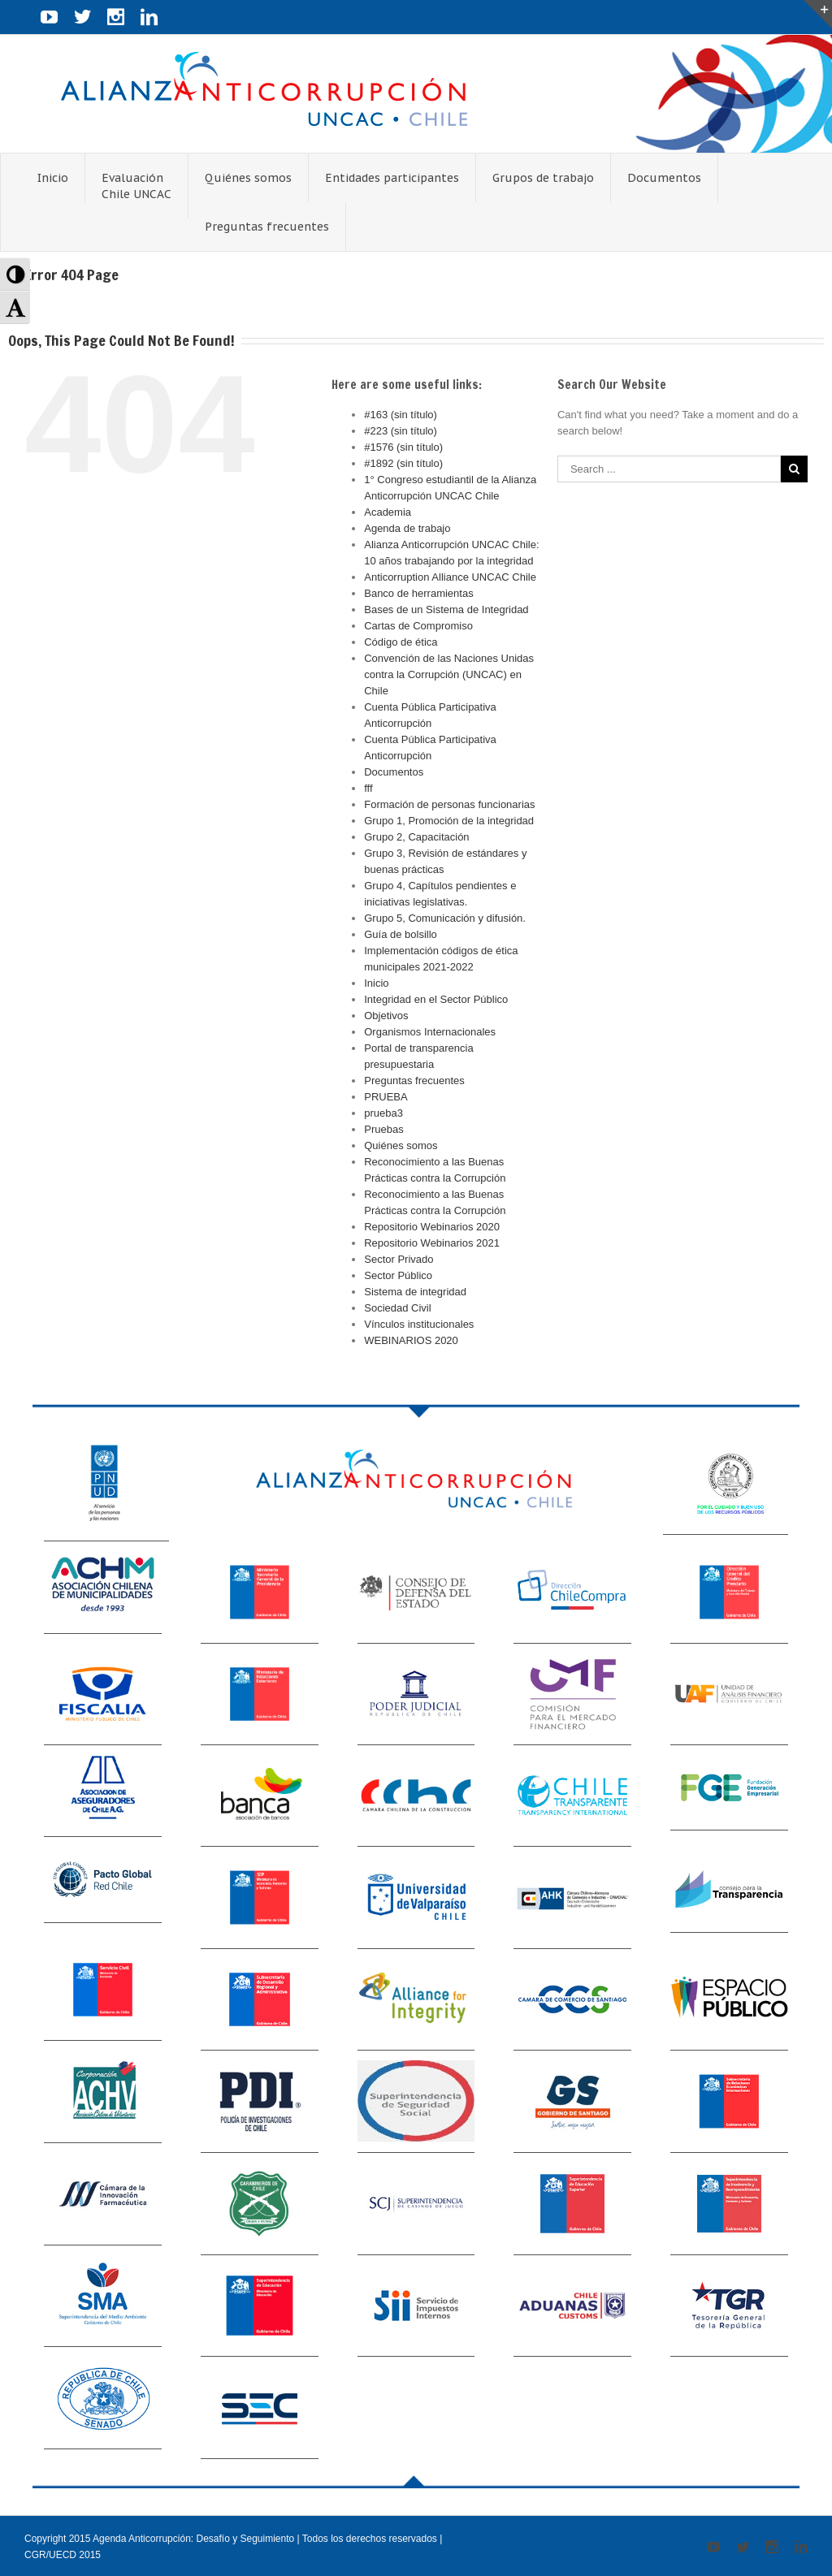 The width and height of the screenshot is (832, 2576). Describe the element at coordinates (400, 1145) in the screenshot. I see `Quiénes somos` at that location.